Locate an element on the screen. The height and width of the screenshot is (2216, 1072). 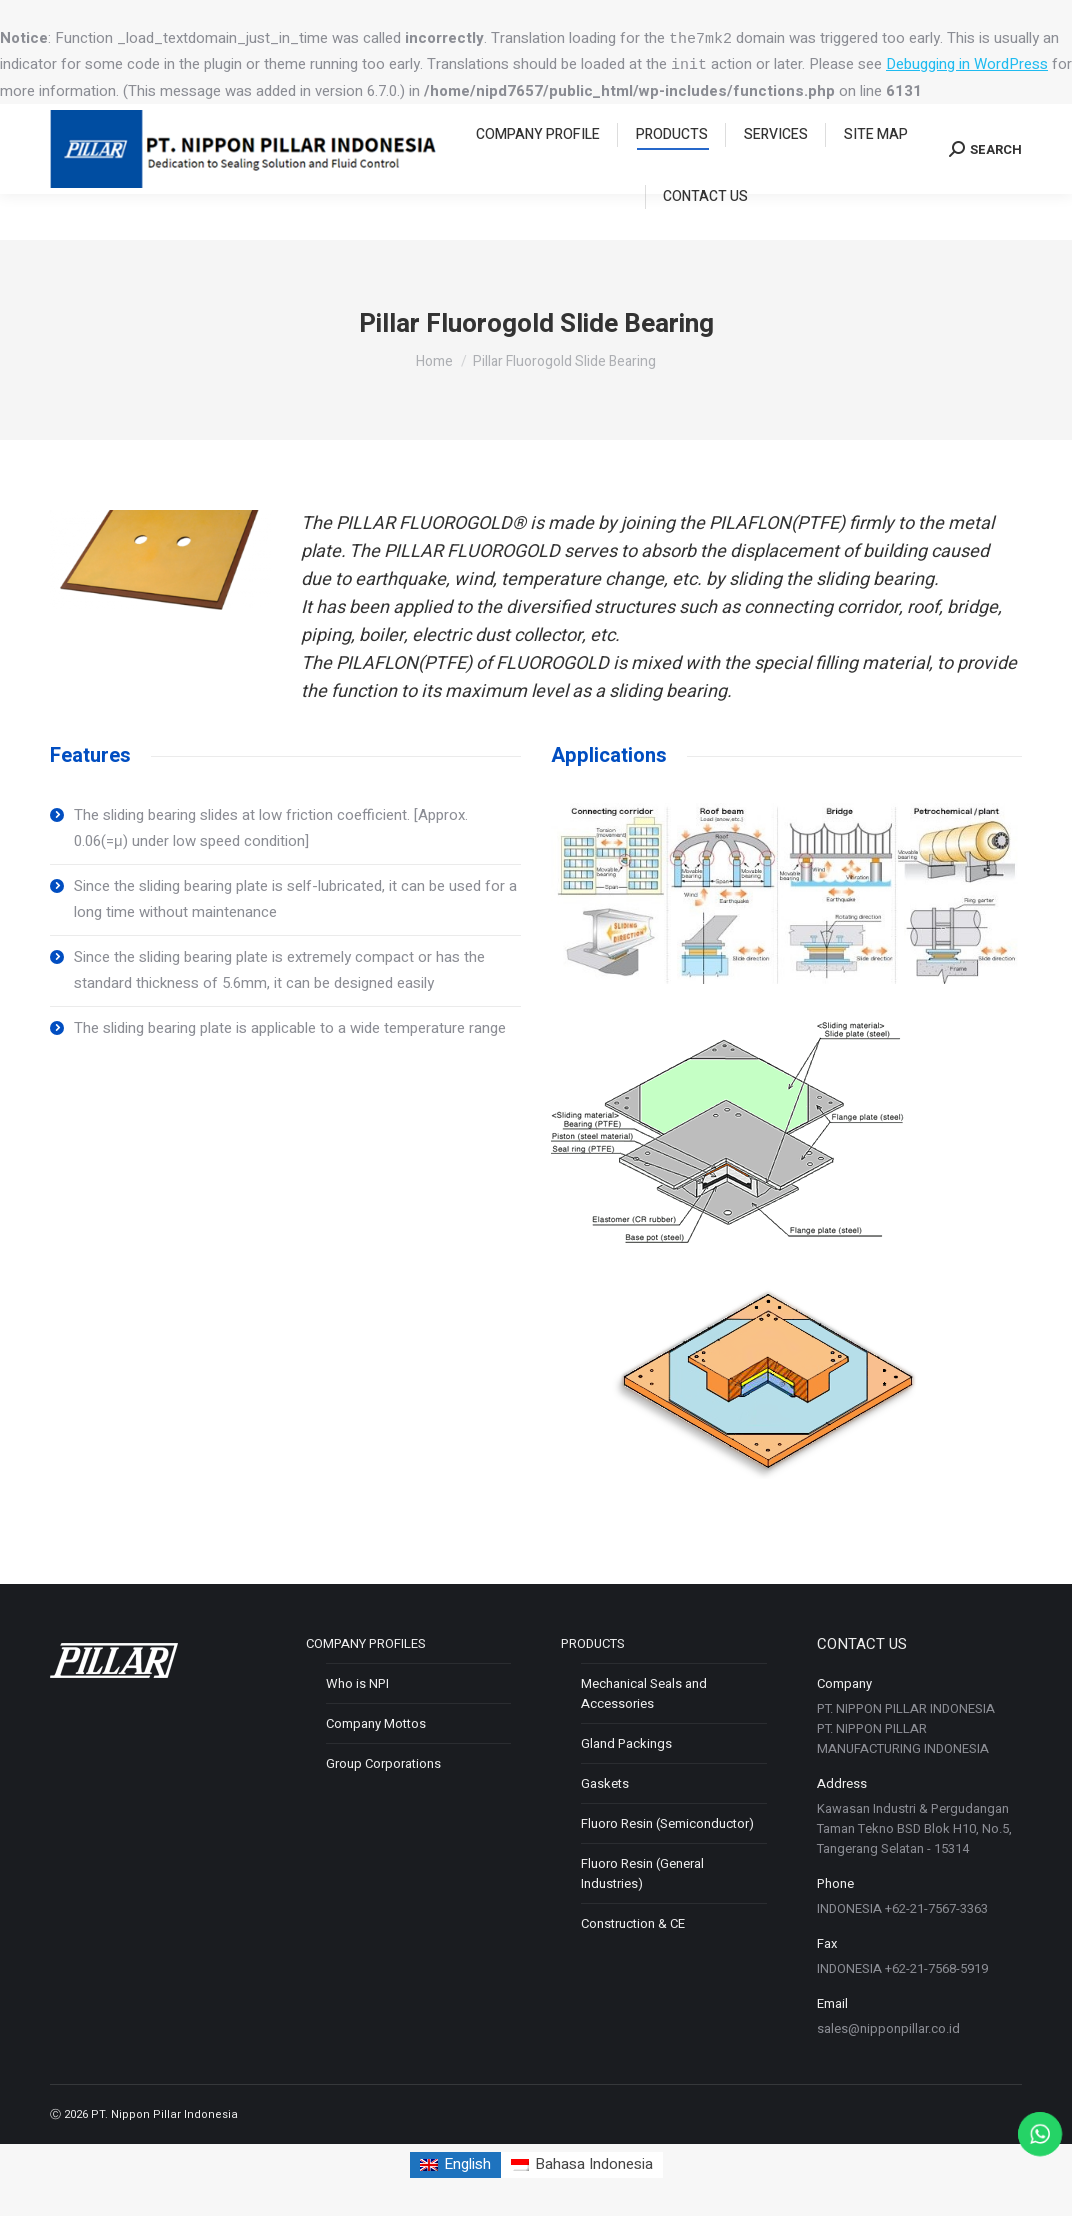
Construction & CE is located at coordinates (633, 1923).